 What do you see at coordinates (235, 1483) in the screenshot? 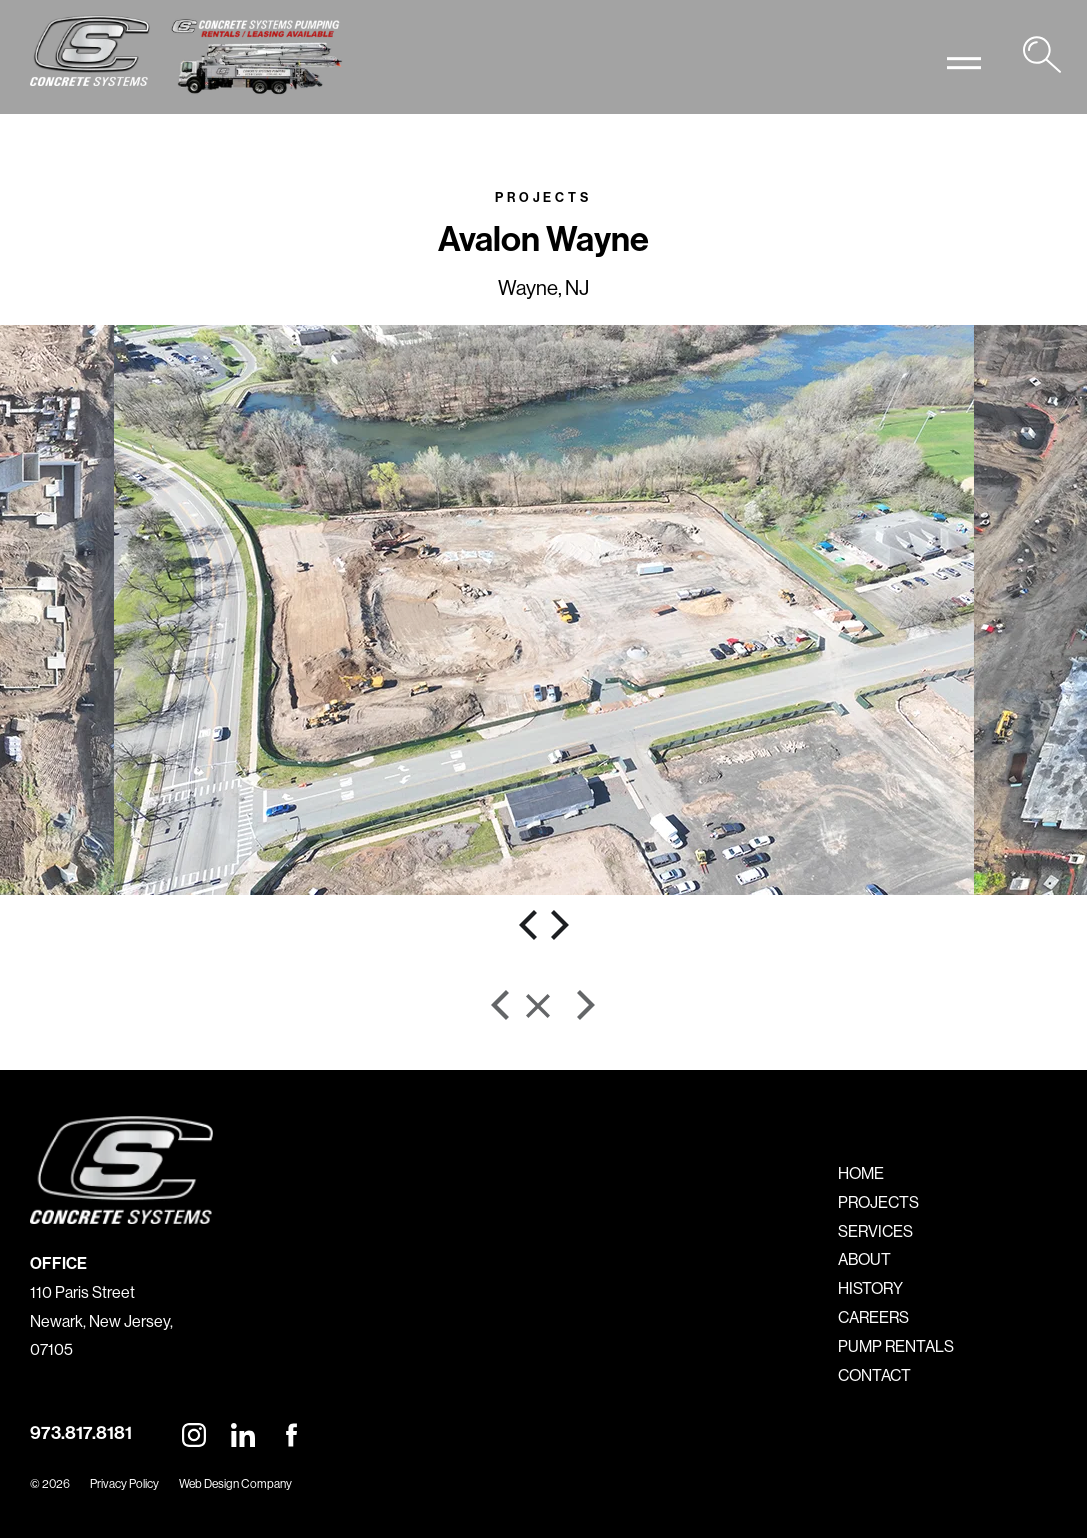
I see `Web Design Company` at bounding box center [235, 1483].